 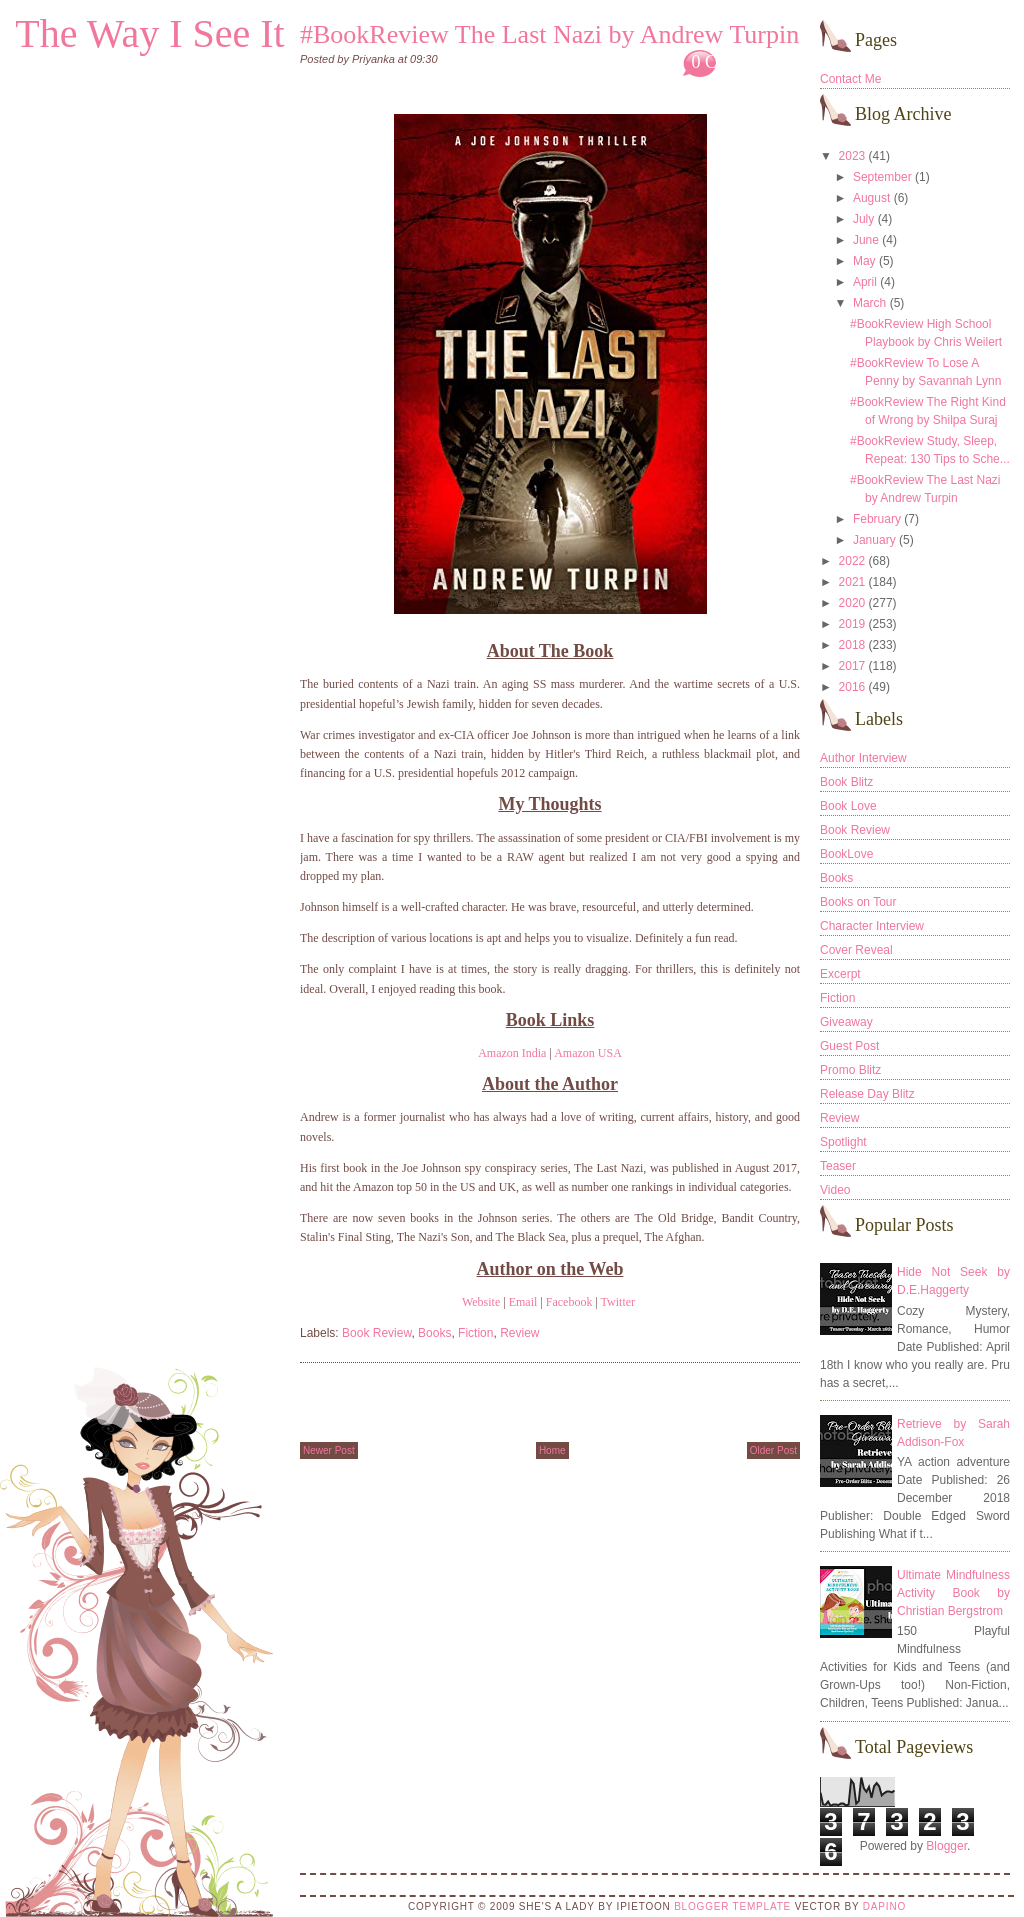 I want to click on 2021, so click(x=852, y=582).